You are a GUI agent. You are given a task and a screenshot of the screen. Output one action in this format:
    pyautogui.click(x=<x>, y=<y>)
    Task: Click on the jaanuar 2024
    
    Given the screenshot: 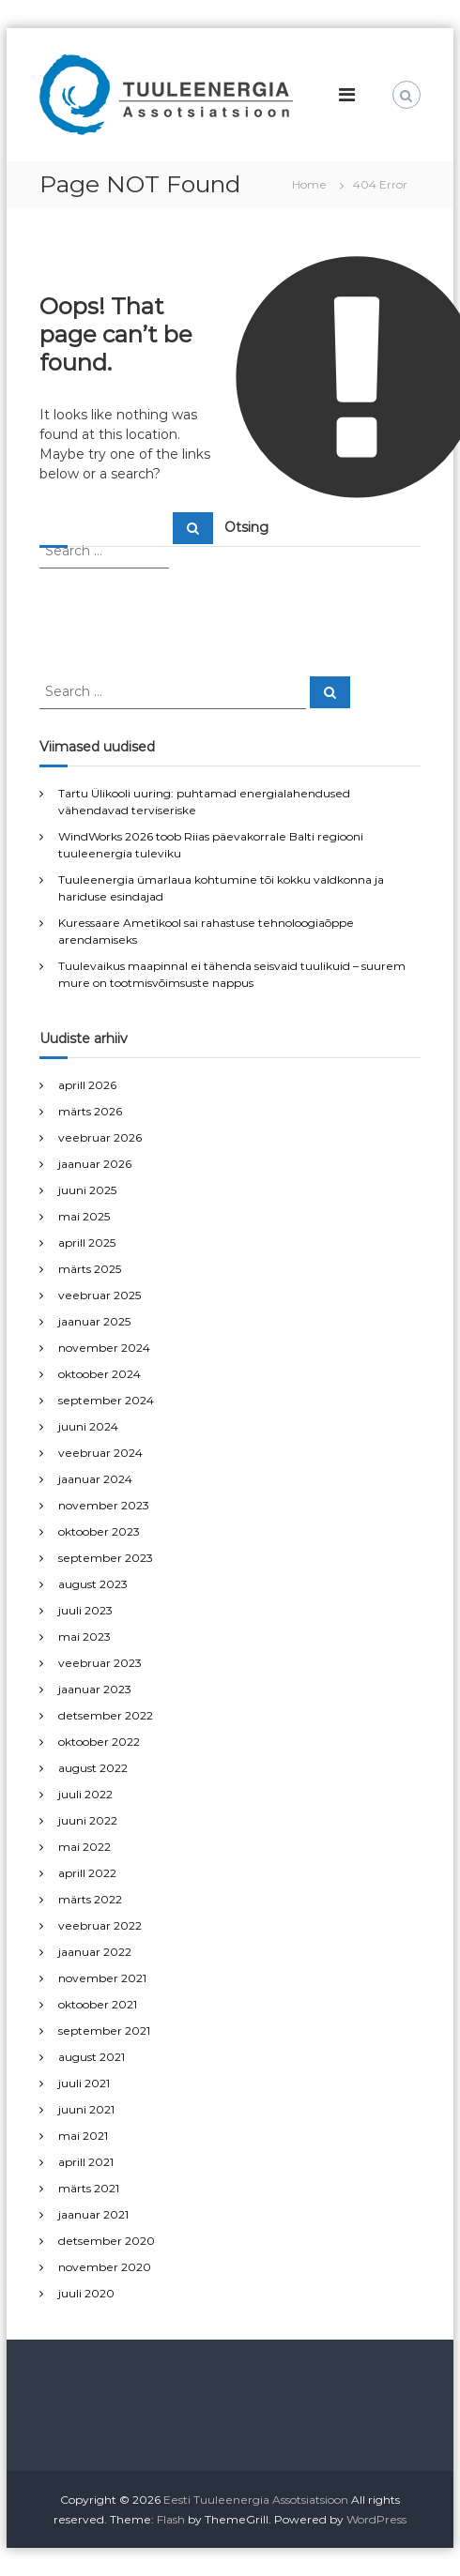 What is the action you would take?
    pyautogui.click(x=95, y=1479)
    